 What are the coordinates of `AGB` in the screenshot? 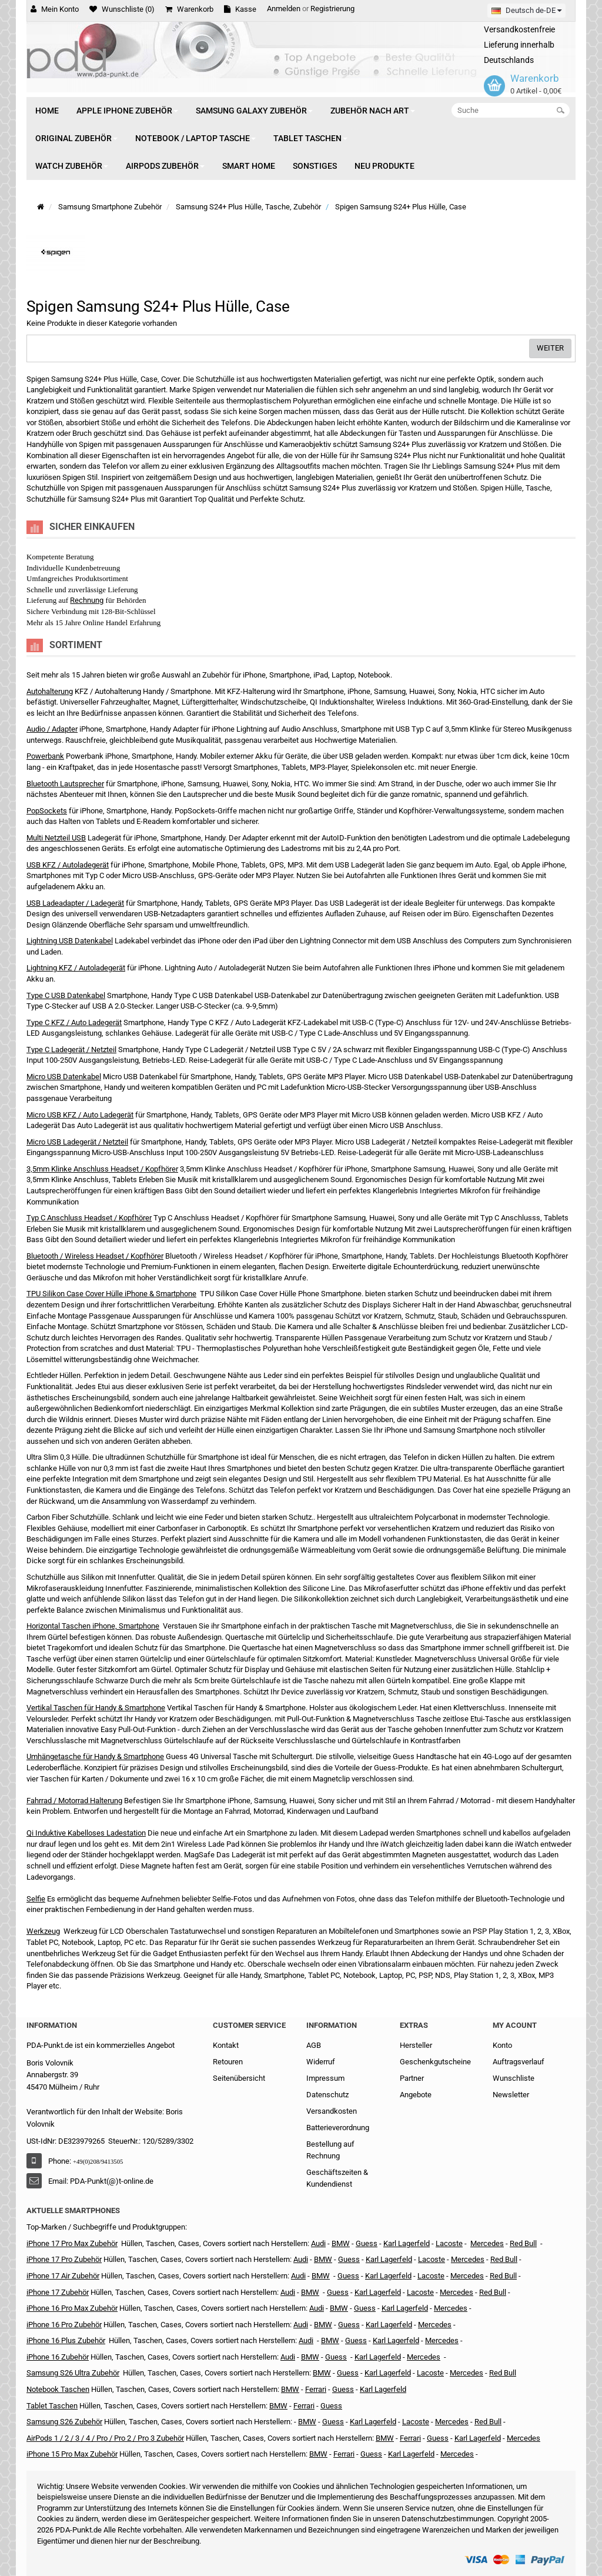 It's located at (313, 2045).